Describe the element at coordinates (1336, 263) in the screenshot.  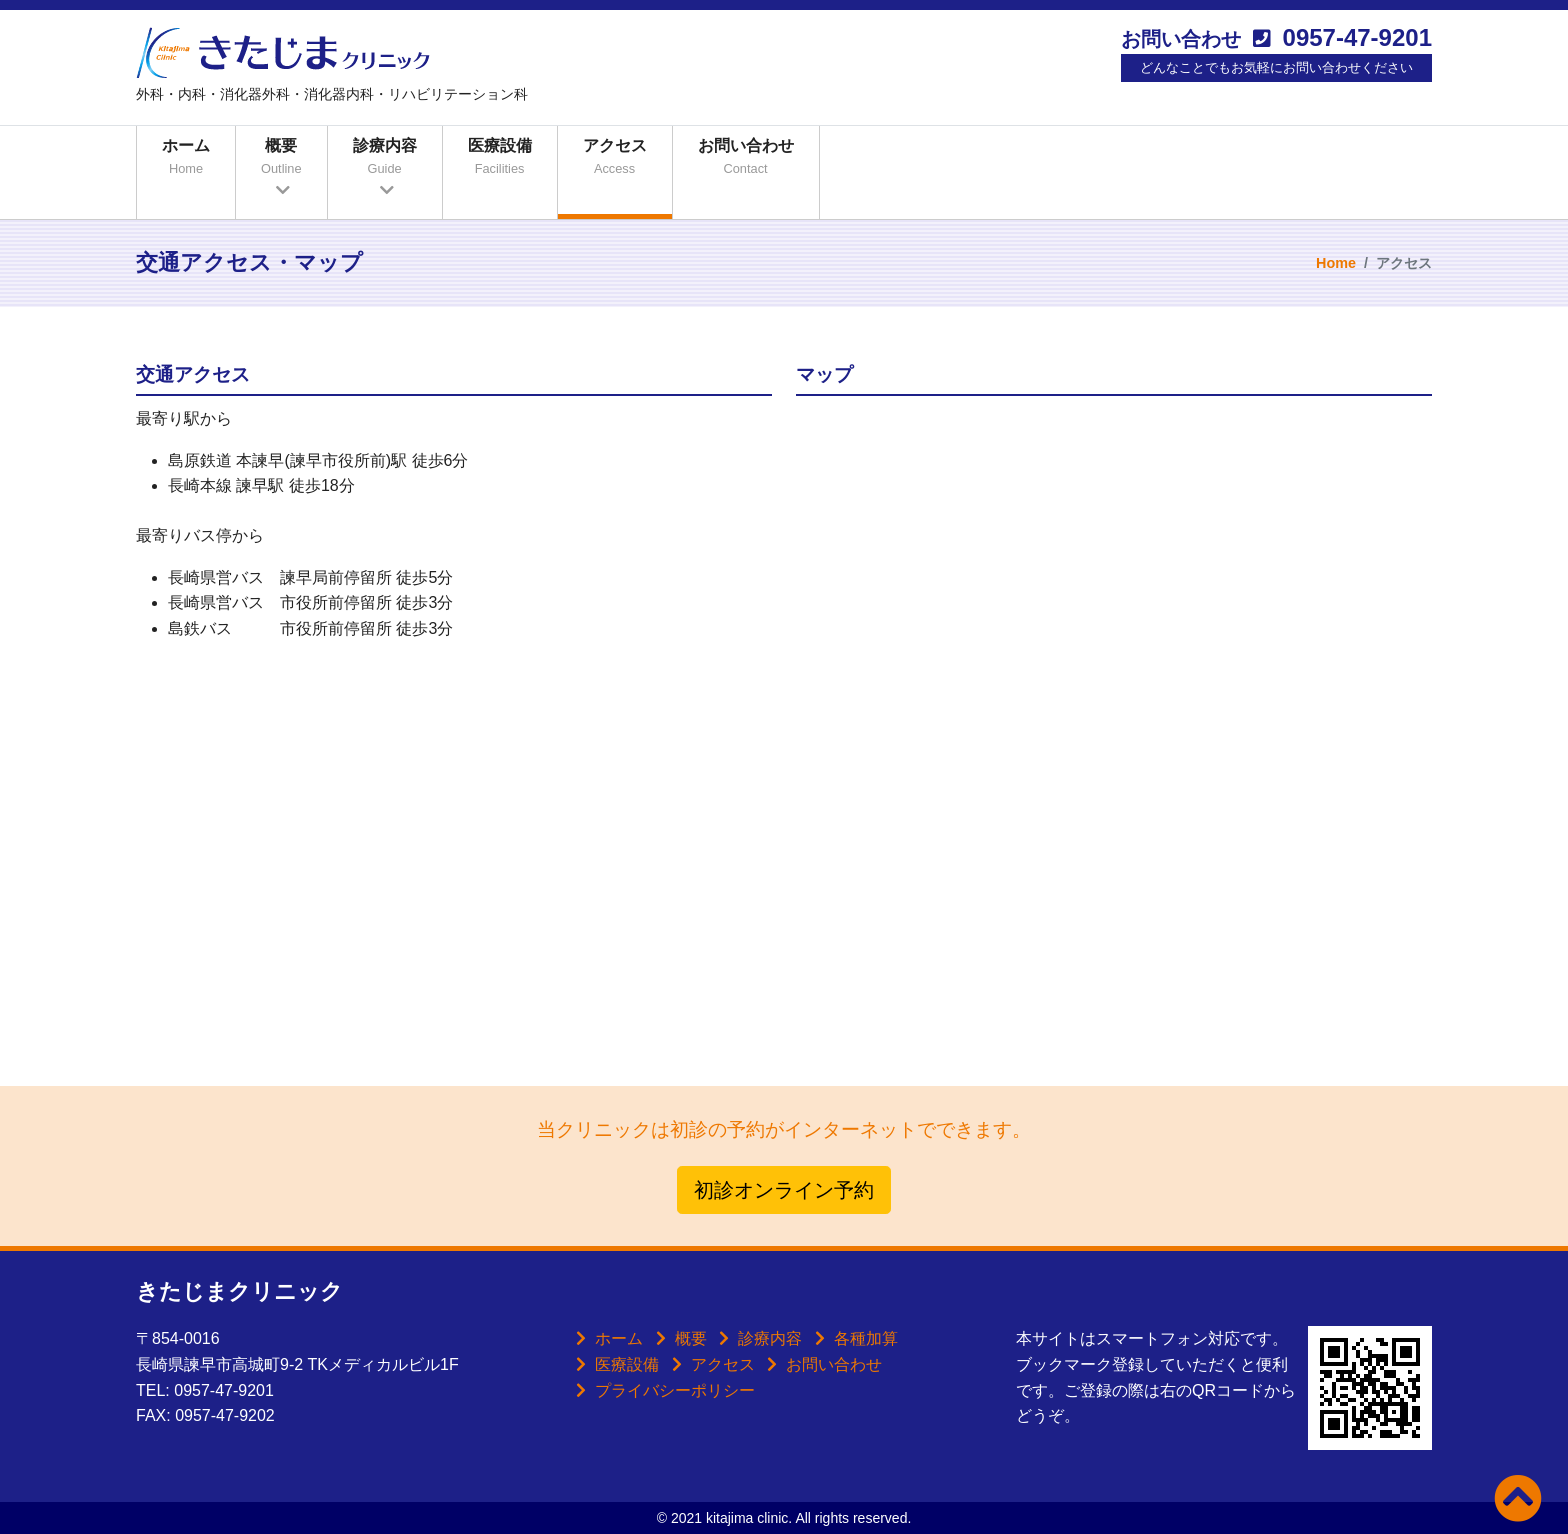
I see `Home` at that location.